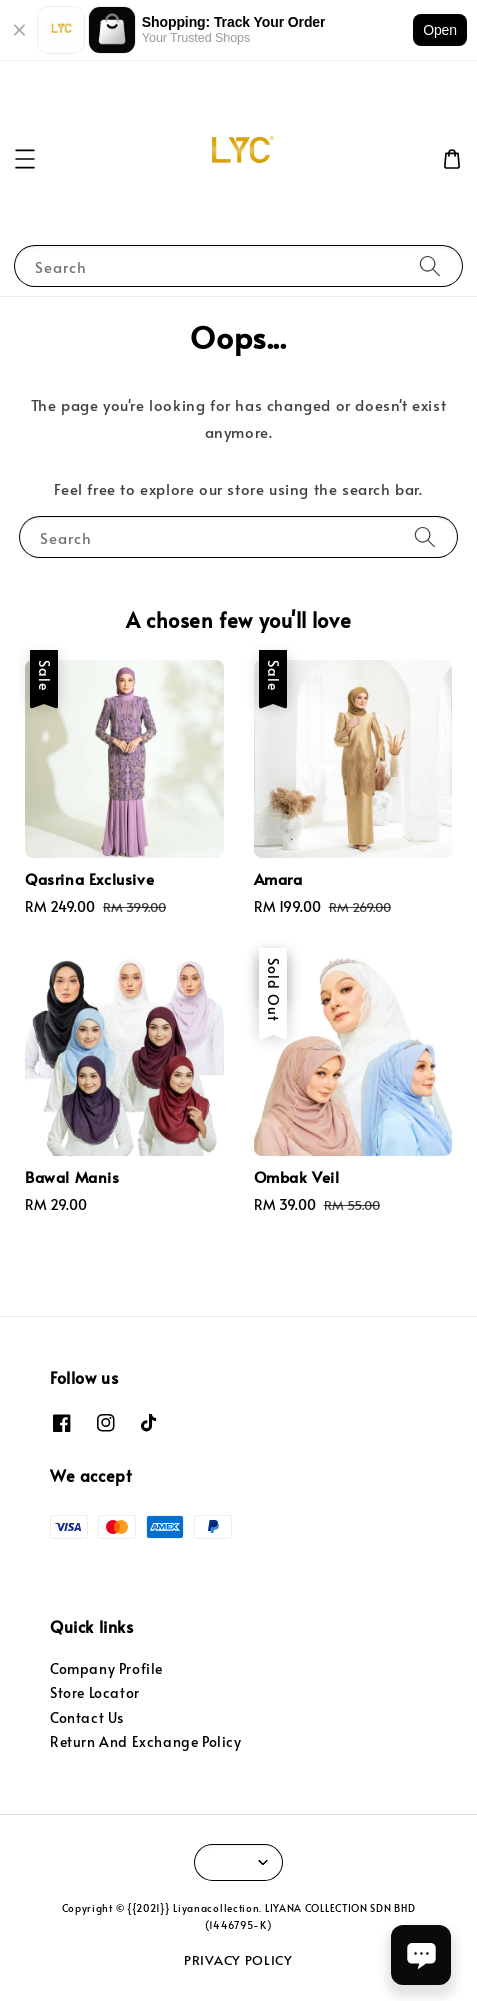  I want to click on [button], so click(25, 159).